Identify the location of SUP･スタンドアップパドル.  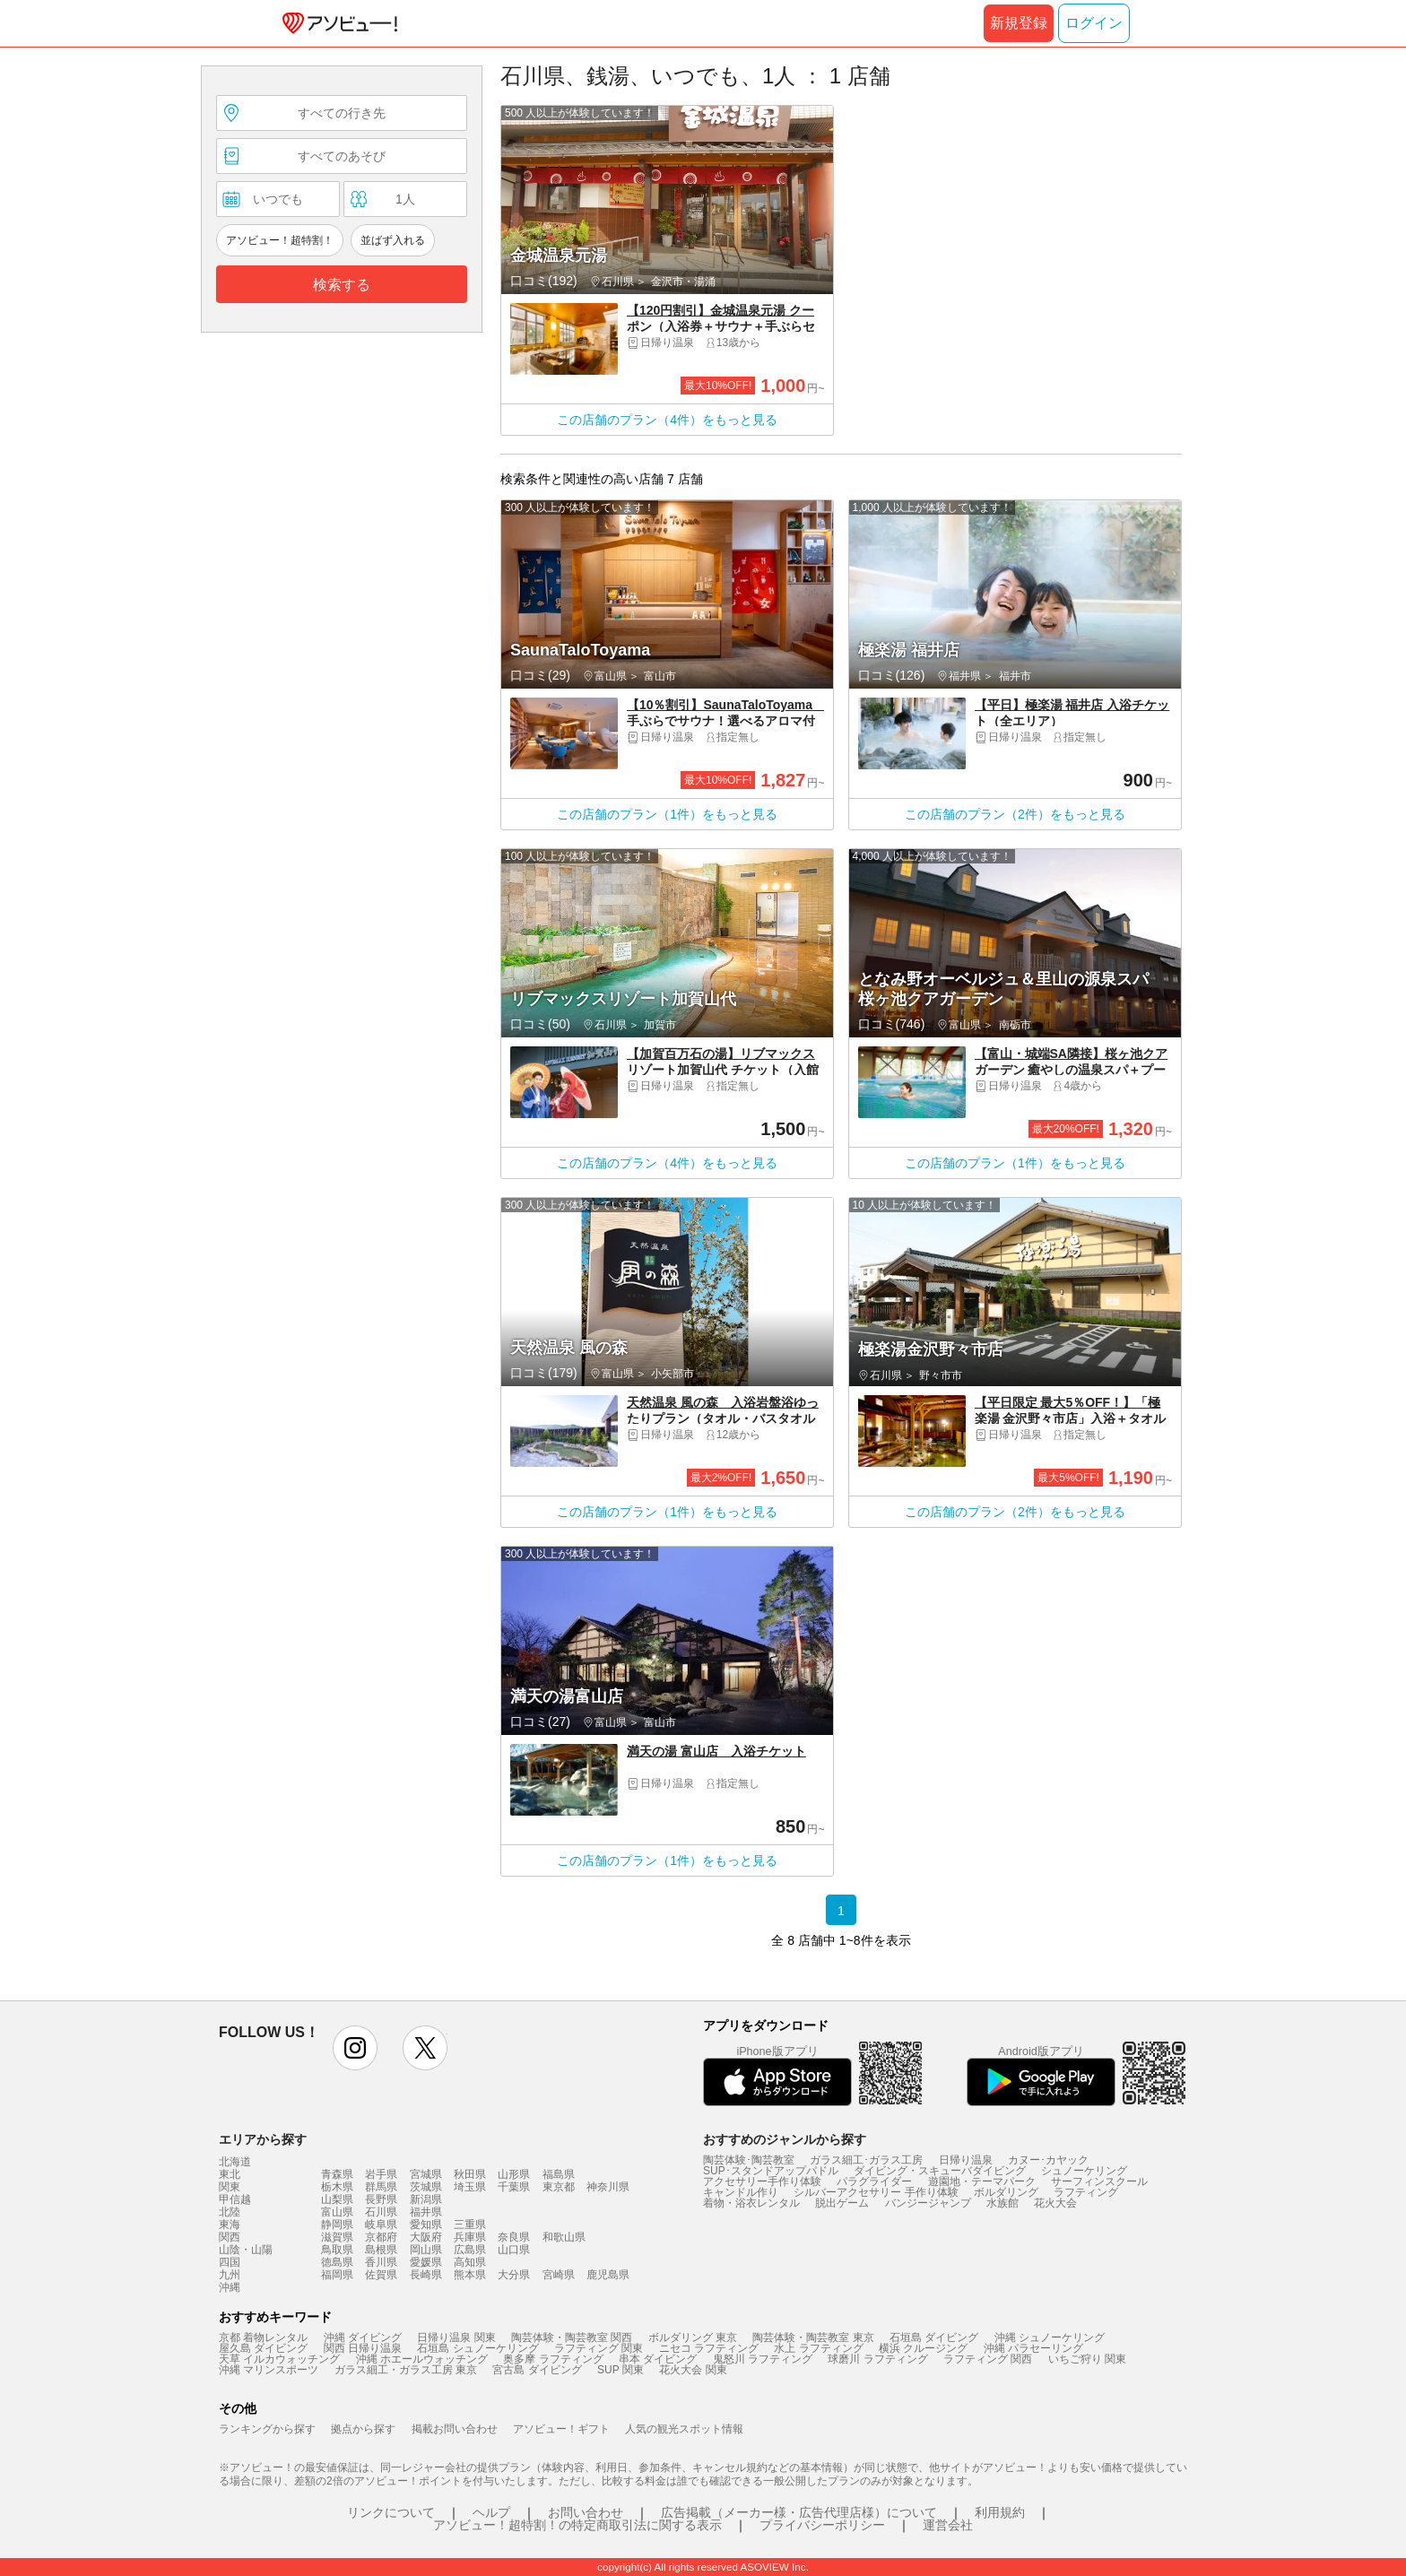
(770, 2170).